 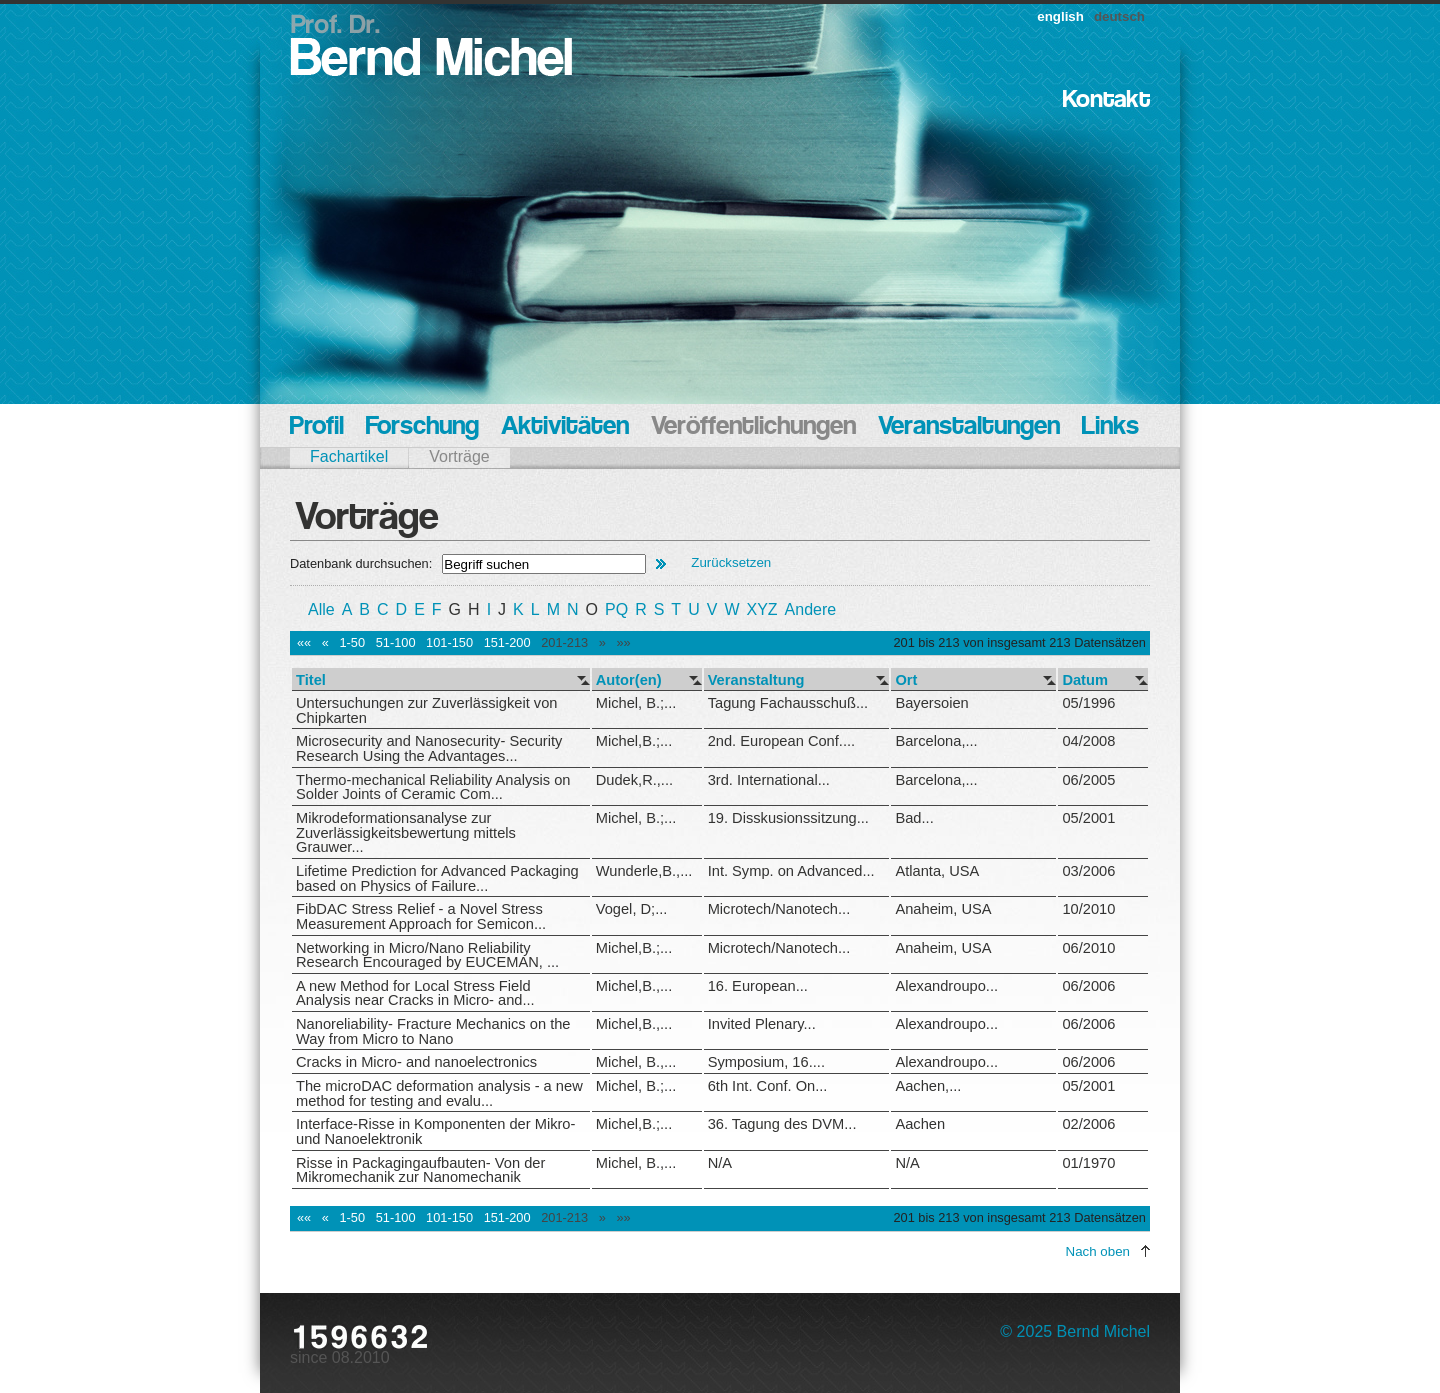 What do you see at coordinates (946, 986) in the screenshot?
I see `Alexandroupo...` at bounding box center [946, 986].